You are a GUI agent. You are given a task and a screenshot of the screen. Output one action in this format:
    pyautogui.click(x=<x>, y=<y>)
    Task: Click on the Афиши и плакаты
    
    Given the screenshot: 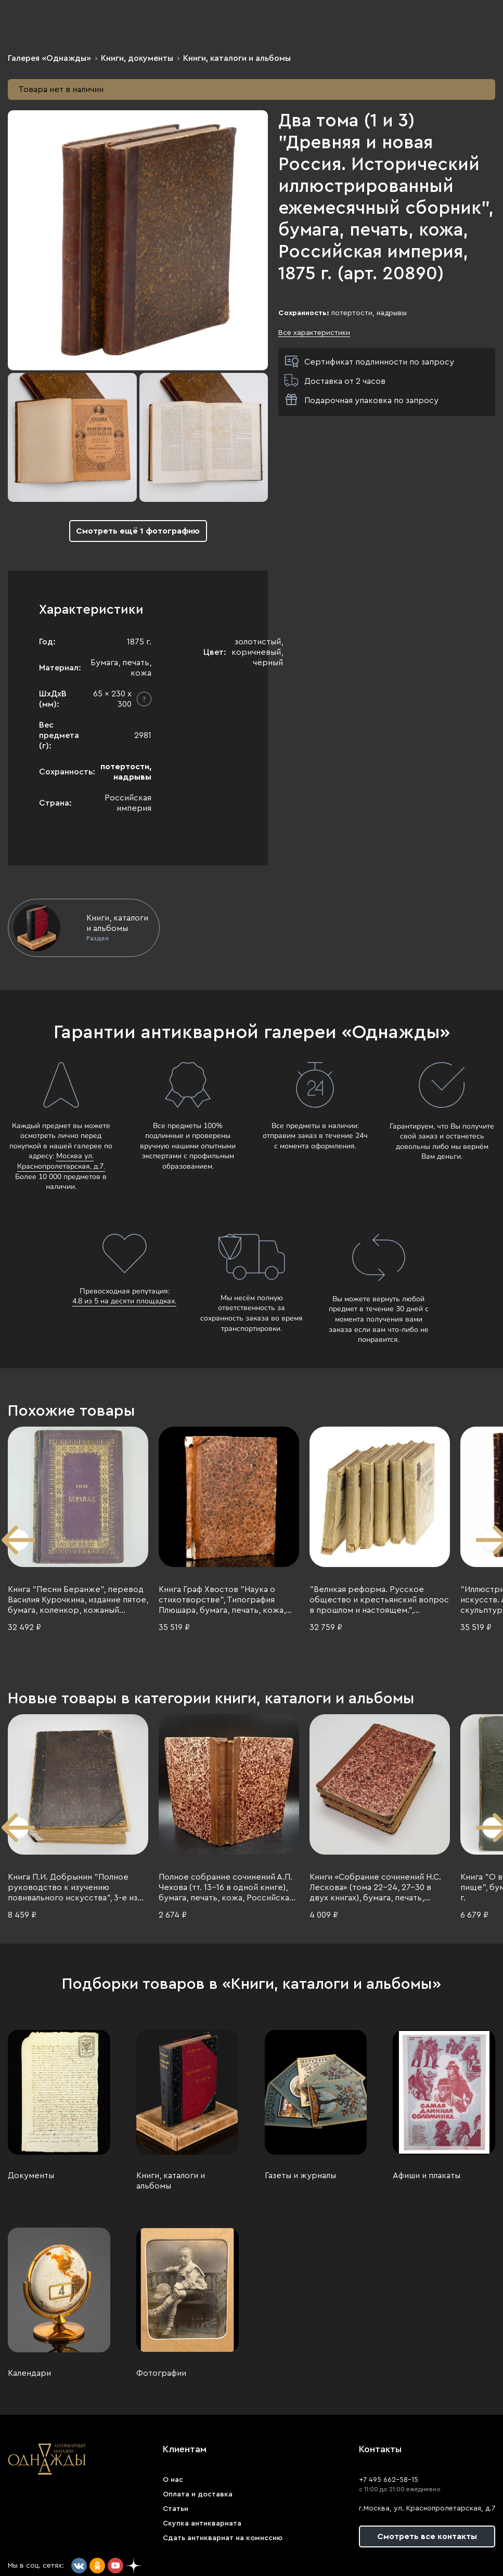 What is the action you would take?
    pyautogui.click(x=426, y=2175)
    